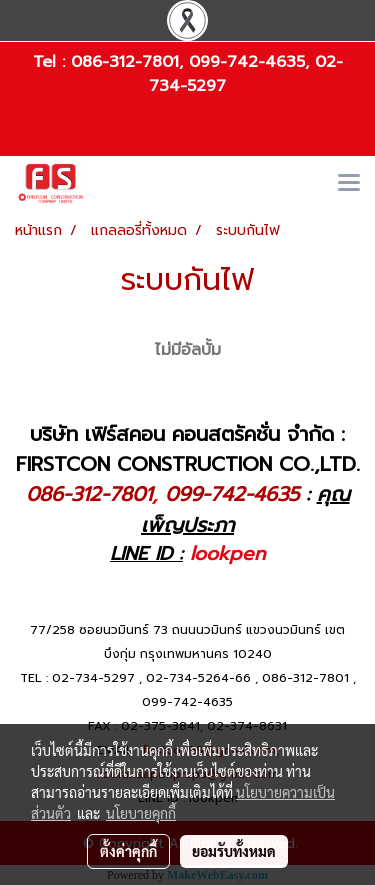  What do you see at coordinates (52, 62) in the screenshot?
I see `Tel :` at bounding box center [52, 62].